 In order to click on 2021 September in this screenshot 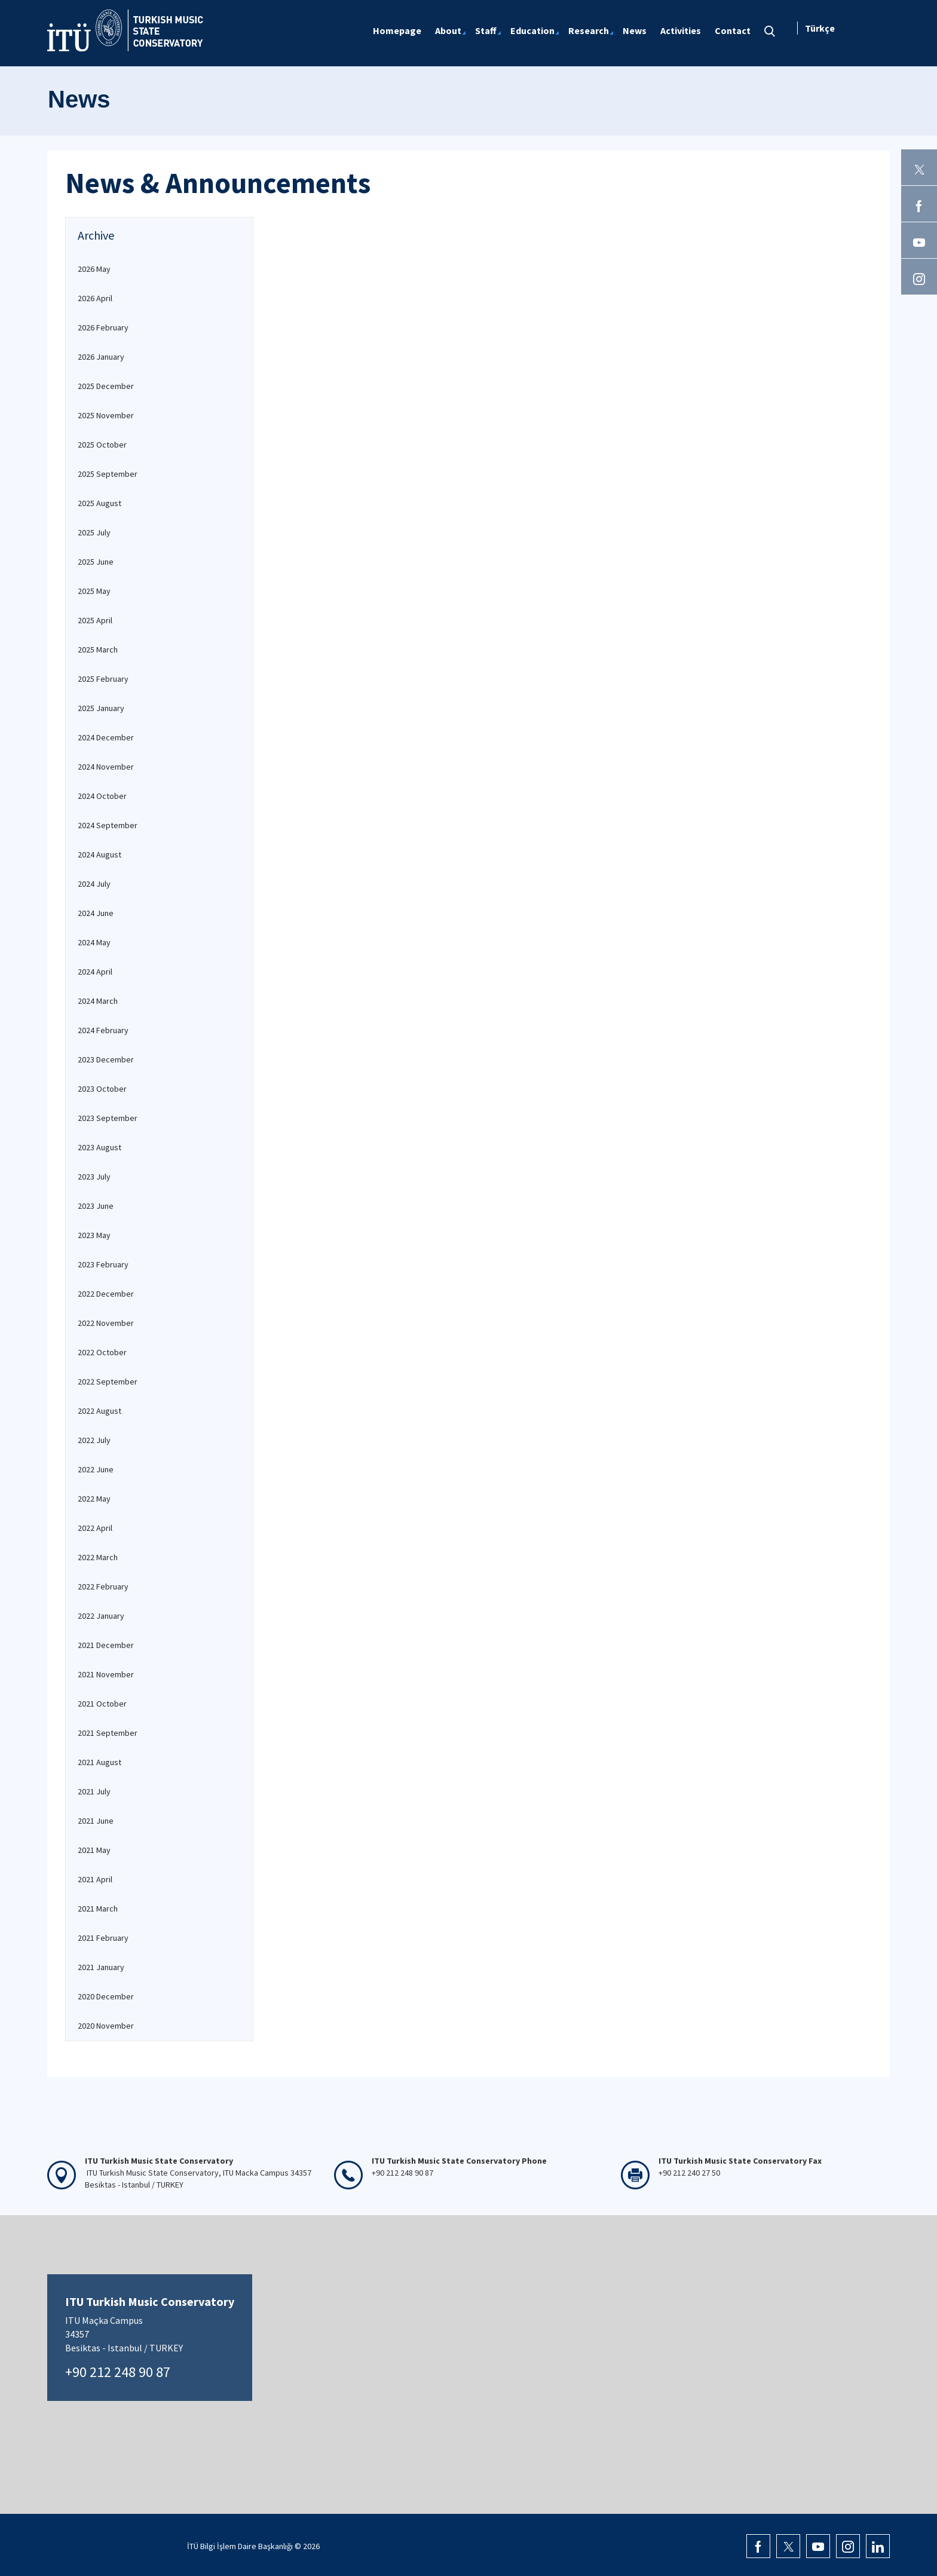, I will do `click(107, 1732)`.